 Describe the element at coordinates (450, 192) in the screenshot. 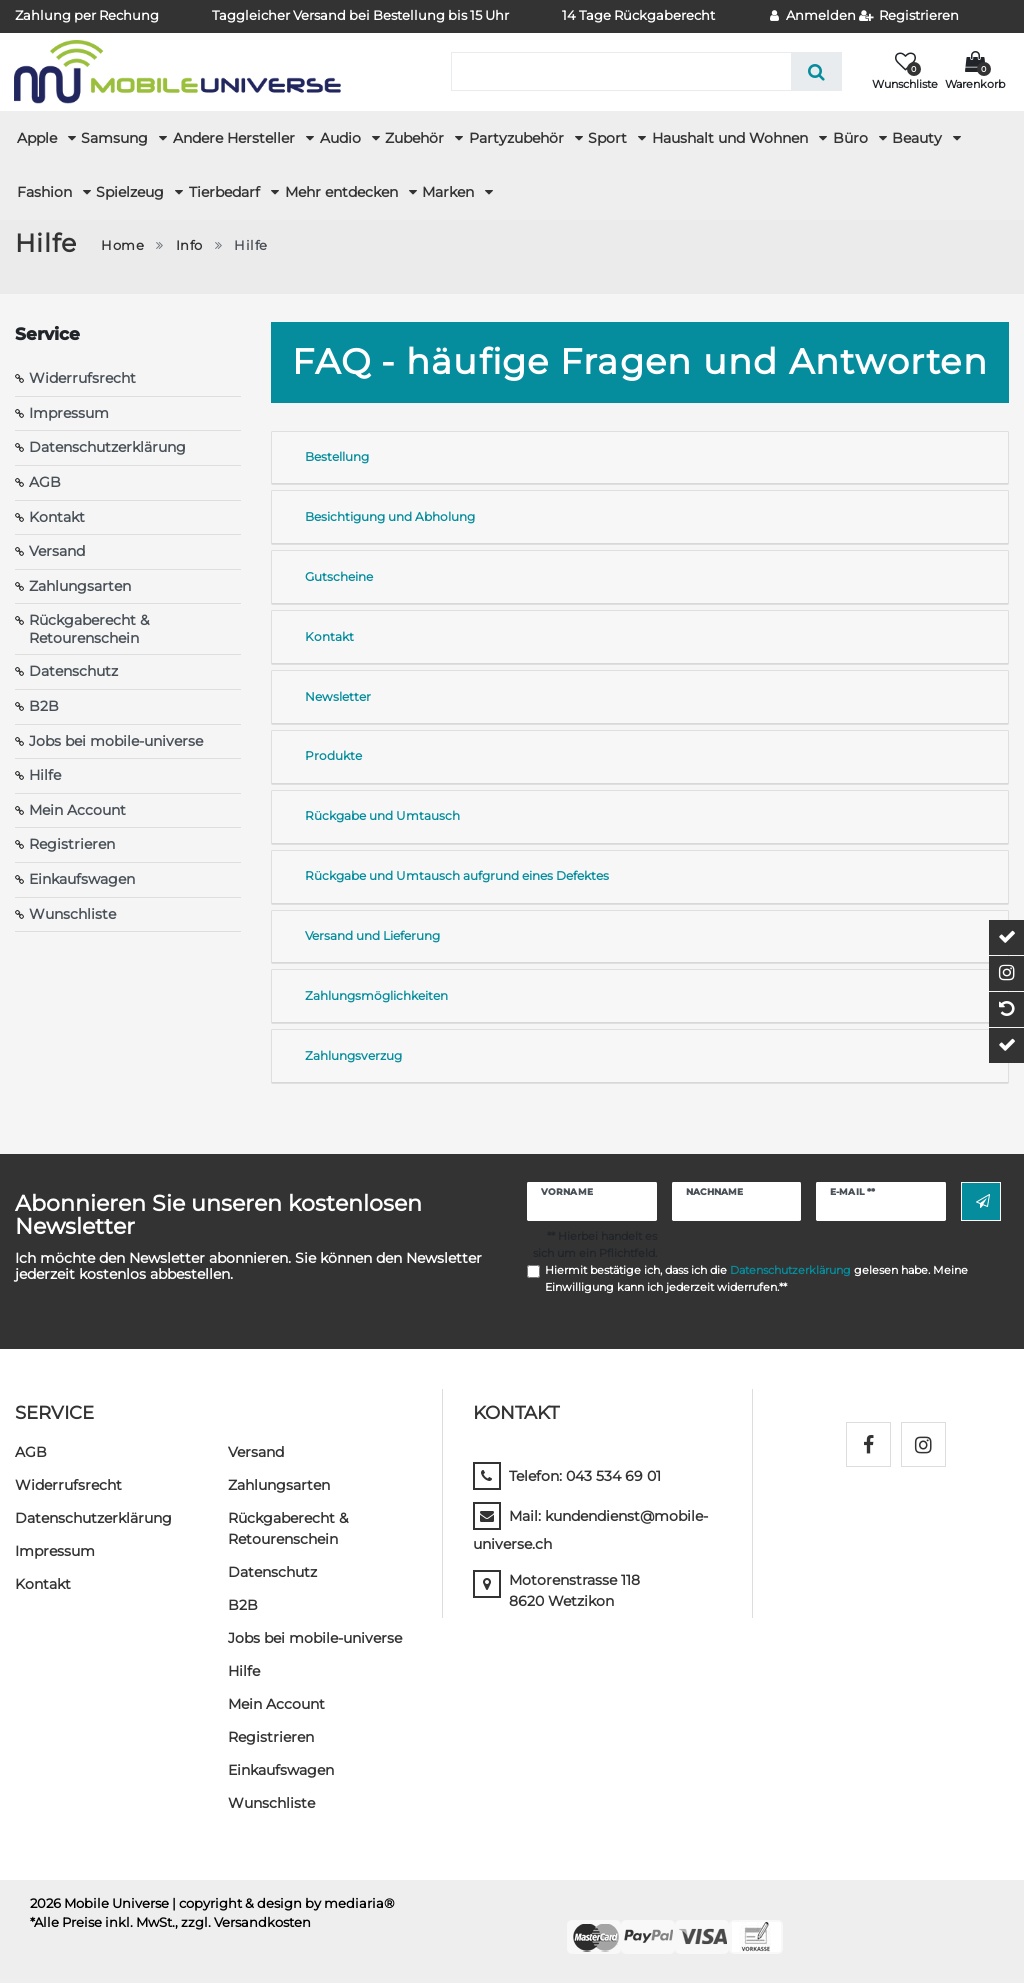

I see `Marken` at that location.